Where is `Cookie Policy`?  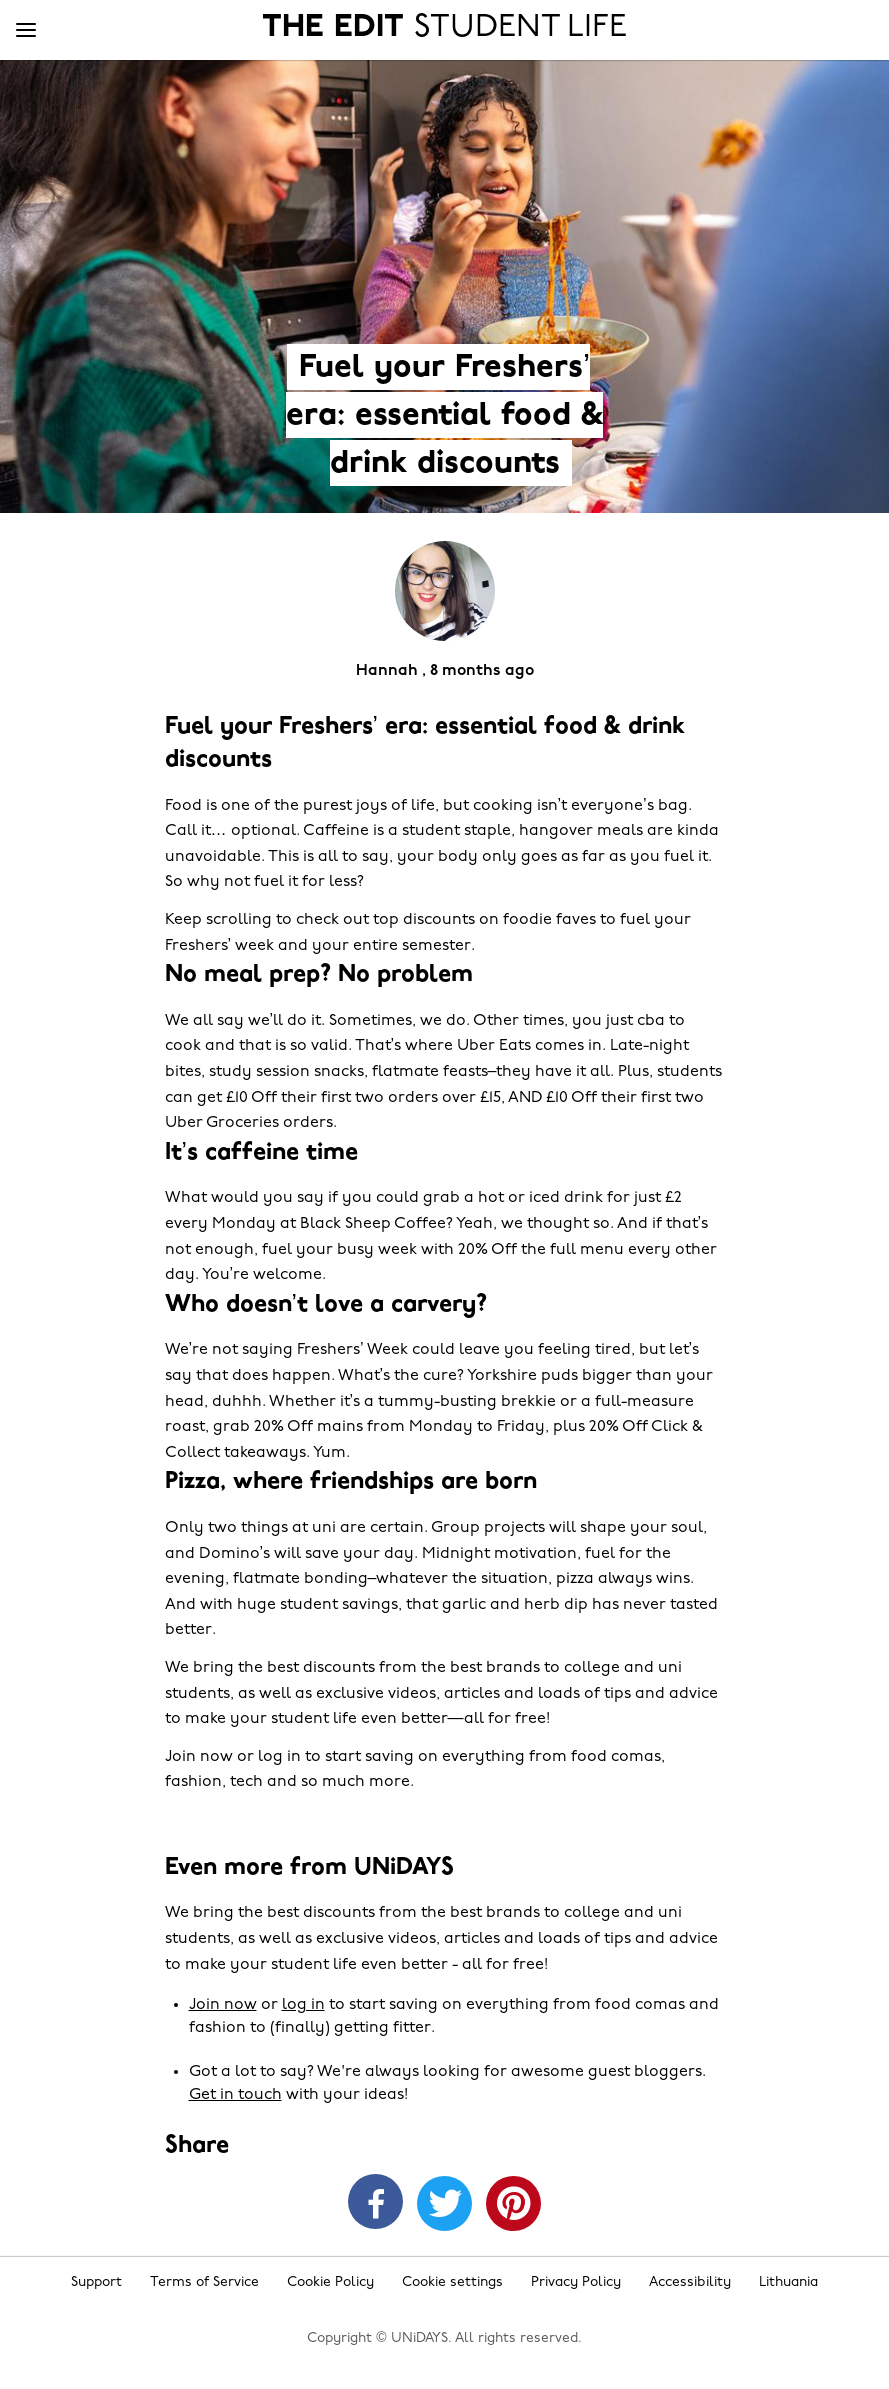 Cookie Policy is located at coordinates (330, 2282).